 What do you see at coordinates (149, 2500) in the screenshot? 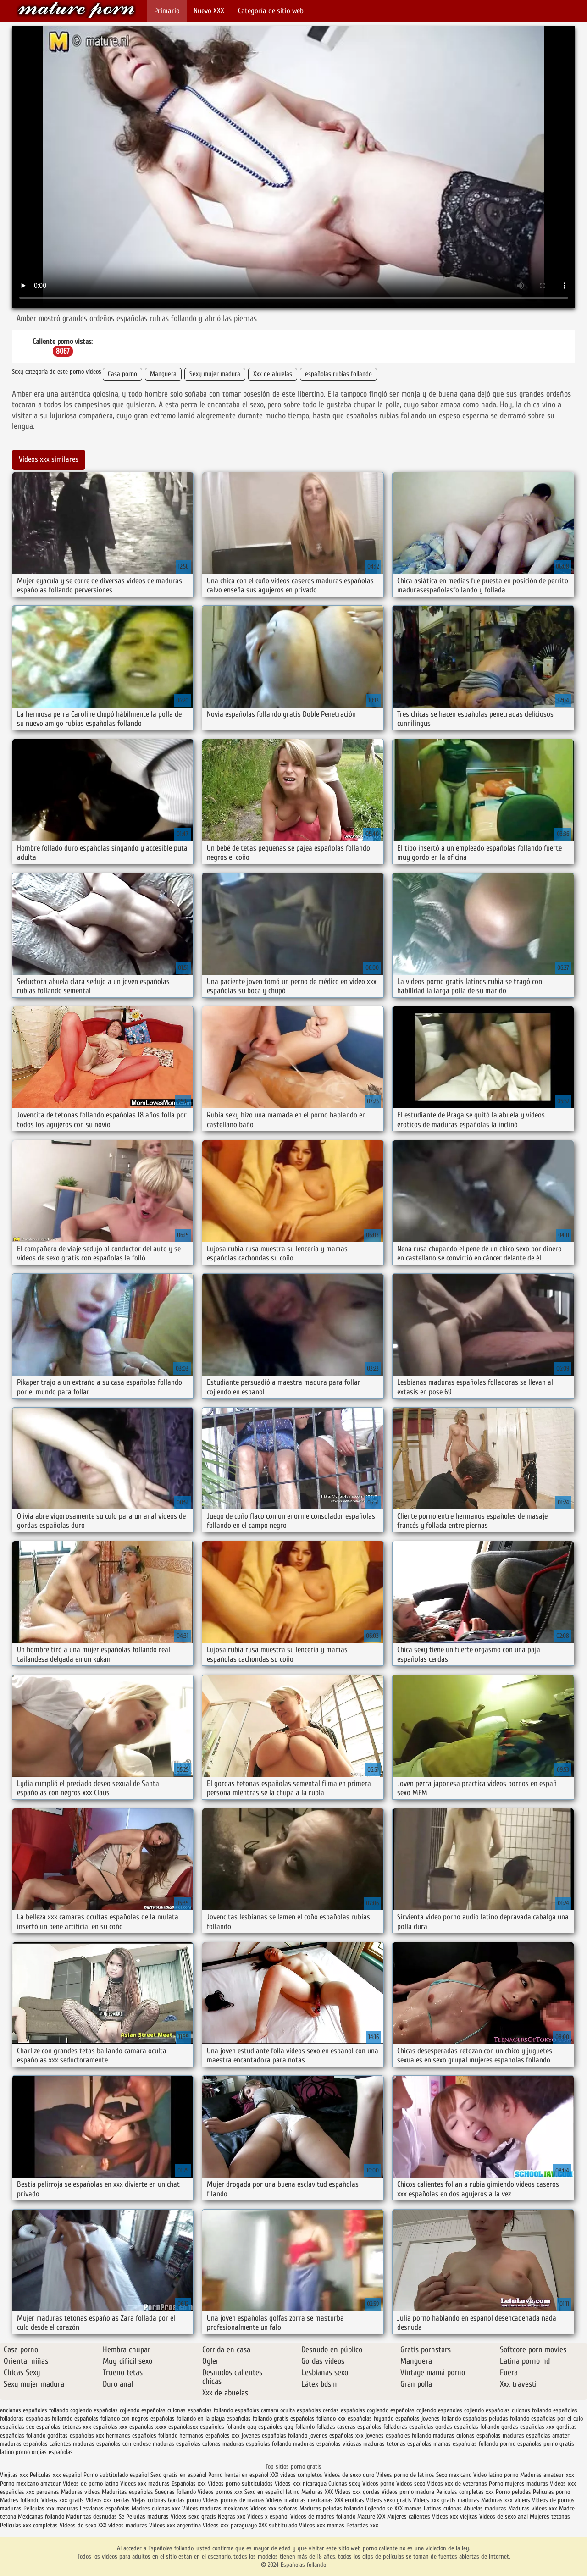
I see `Viejas culonas` at bounding box center [149, 2500].